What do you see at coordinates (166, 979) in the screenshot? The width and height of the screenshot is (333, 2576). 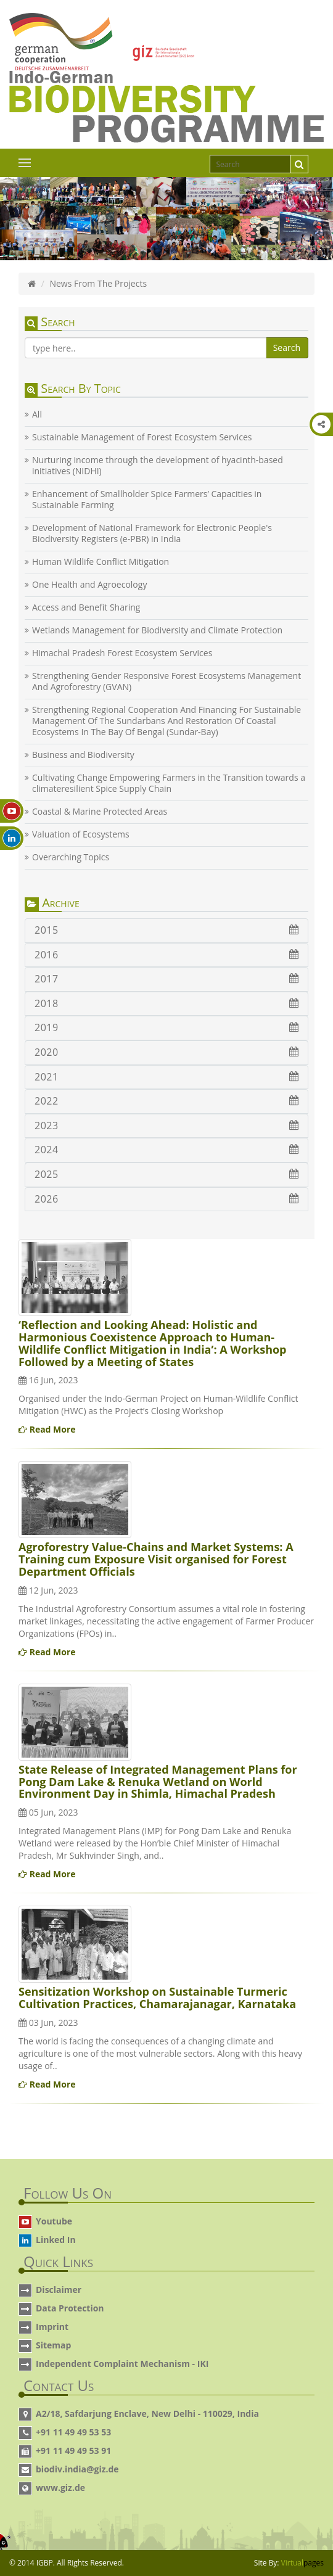 I see `2017` at bounding box center [166, 979].